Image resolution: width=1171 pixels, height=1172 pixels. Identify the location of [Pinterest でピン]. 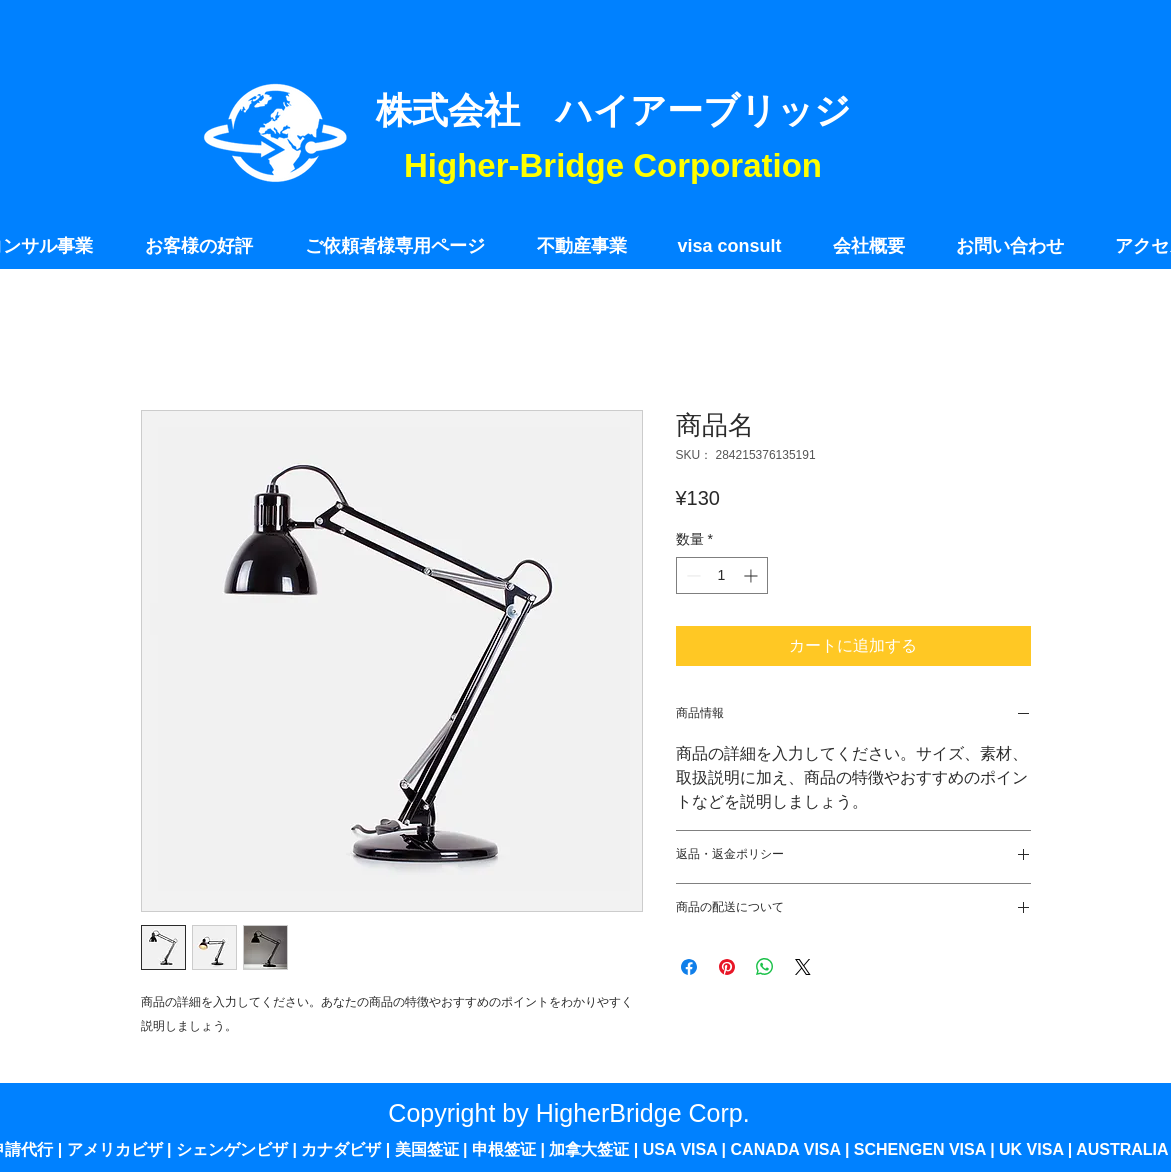
(727, 967).